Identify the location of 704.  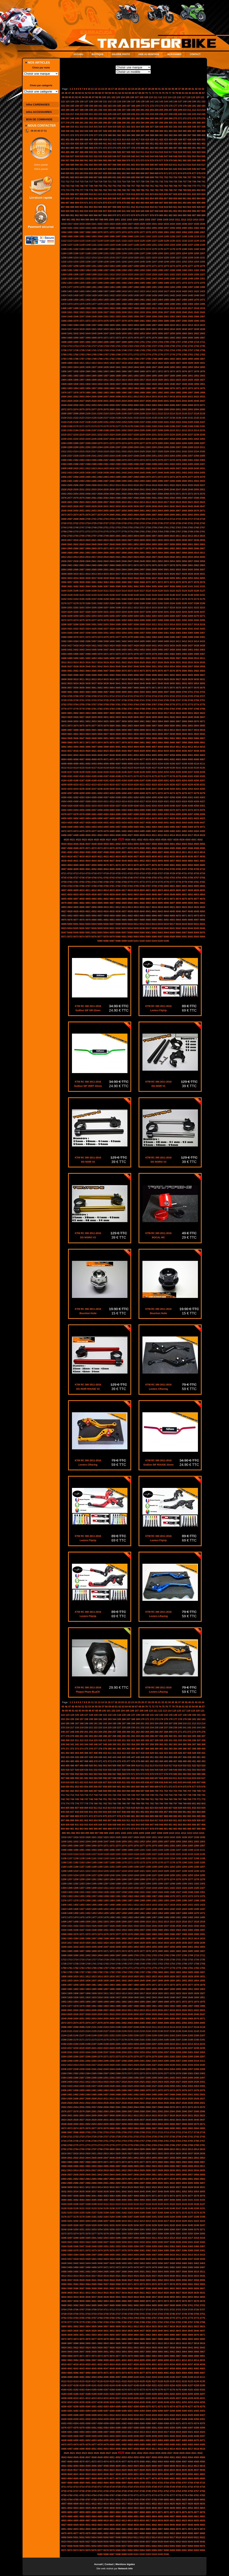
(175, 177).